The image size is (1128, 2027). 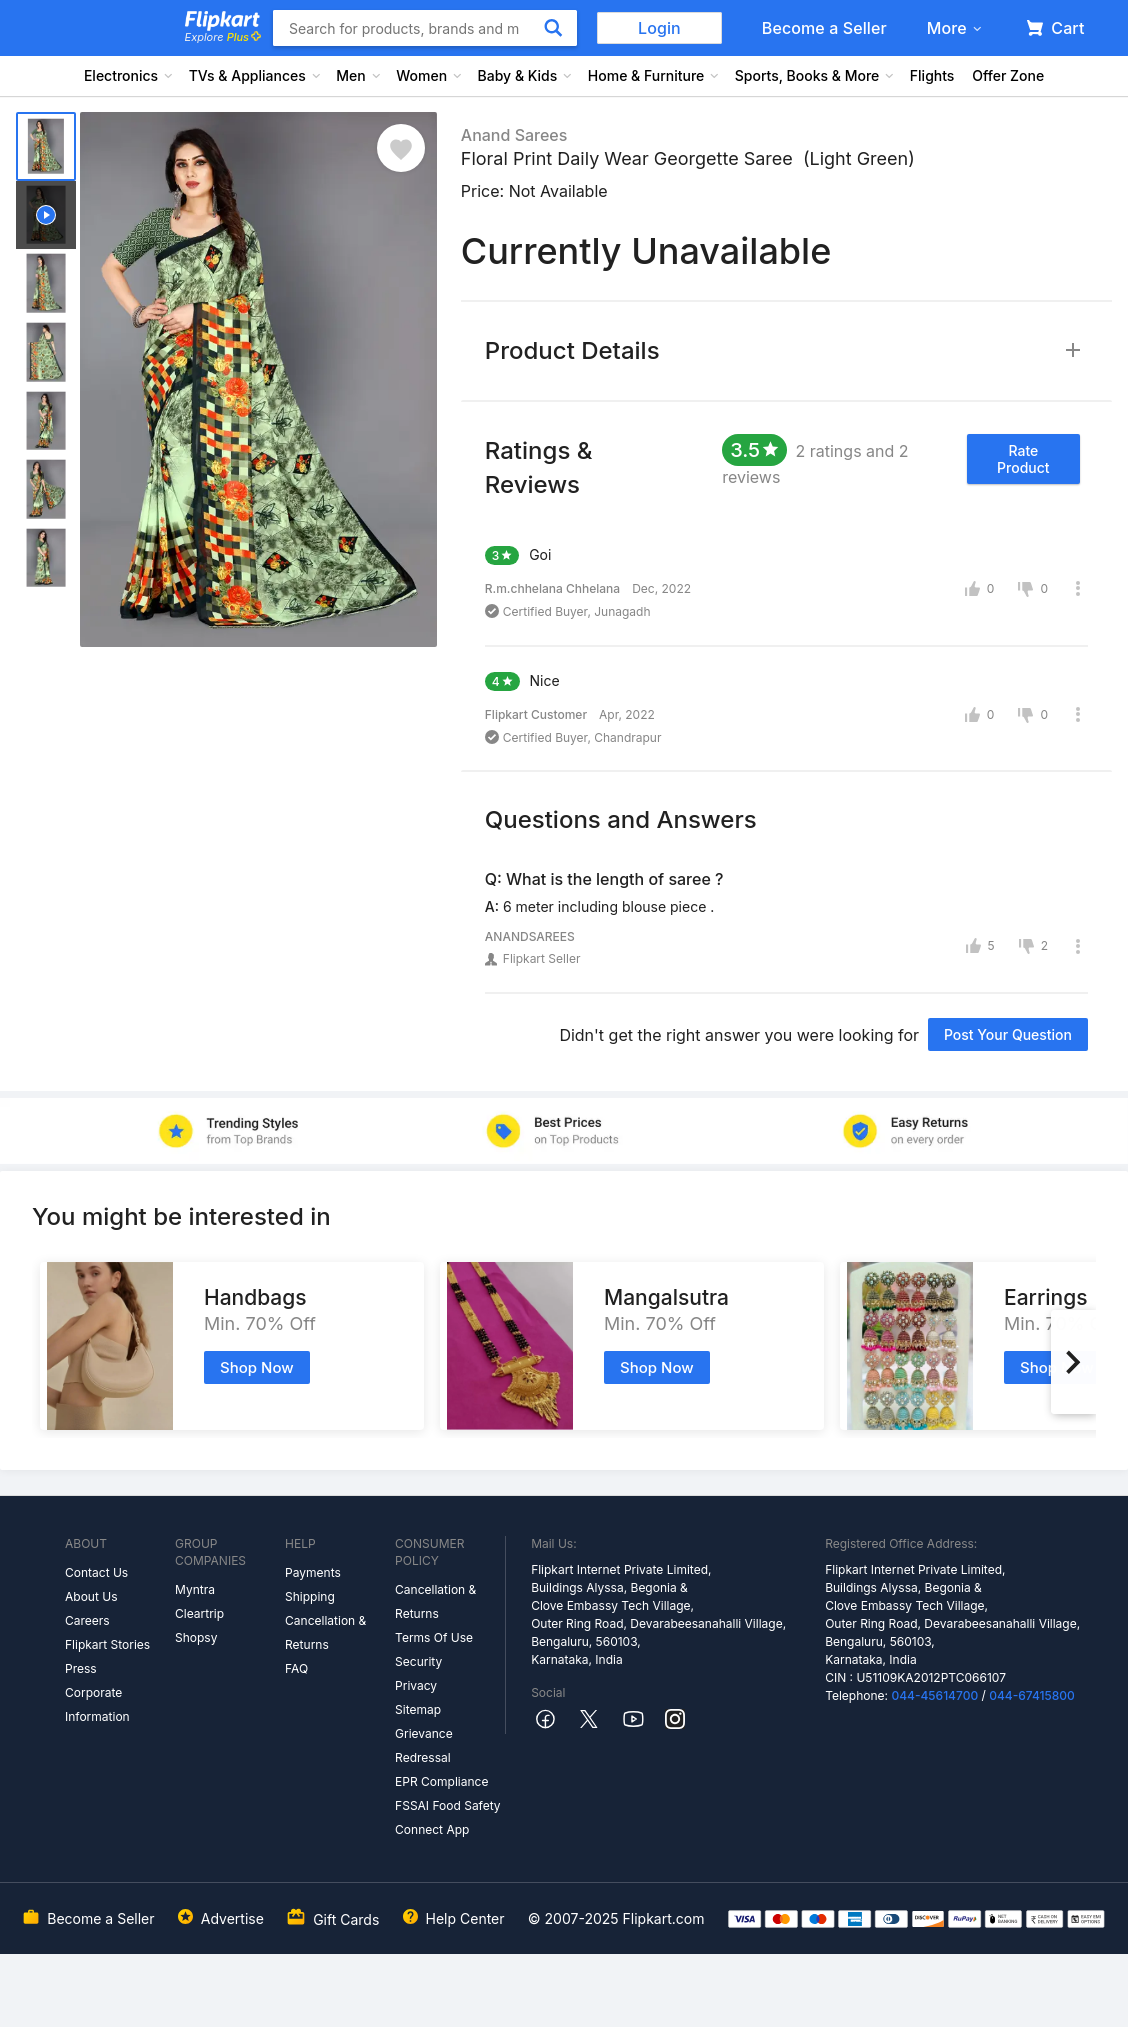 I want to click on Security, so click(x=418, y=1661).